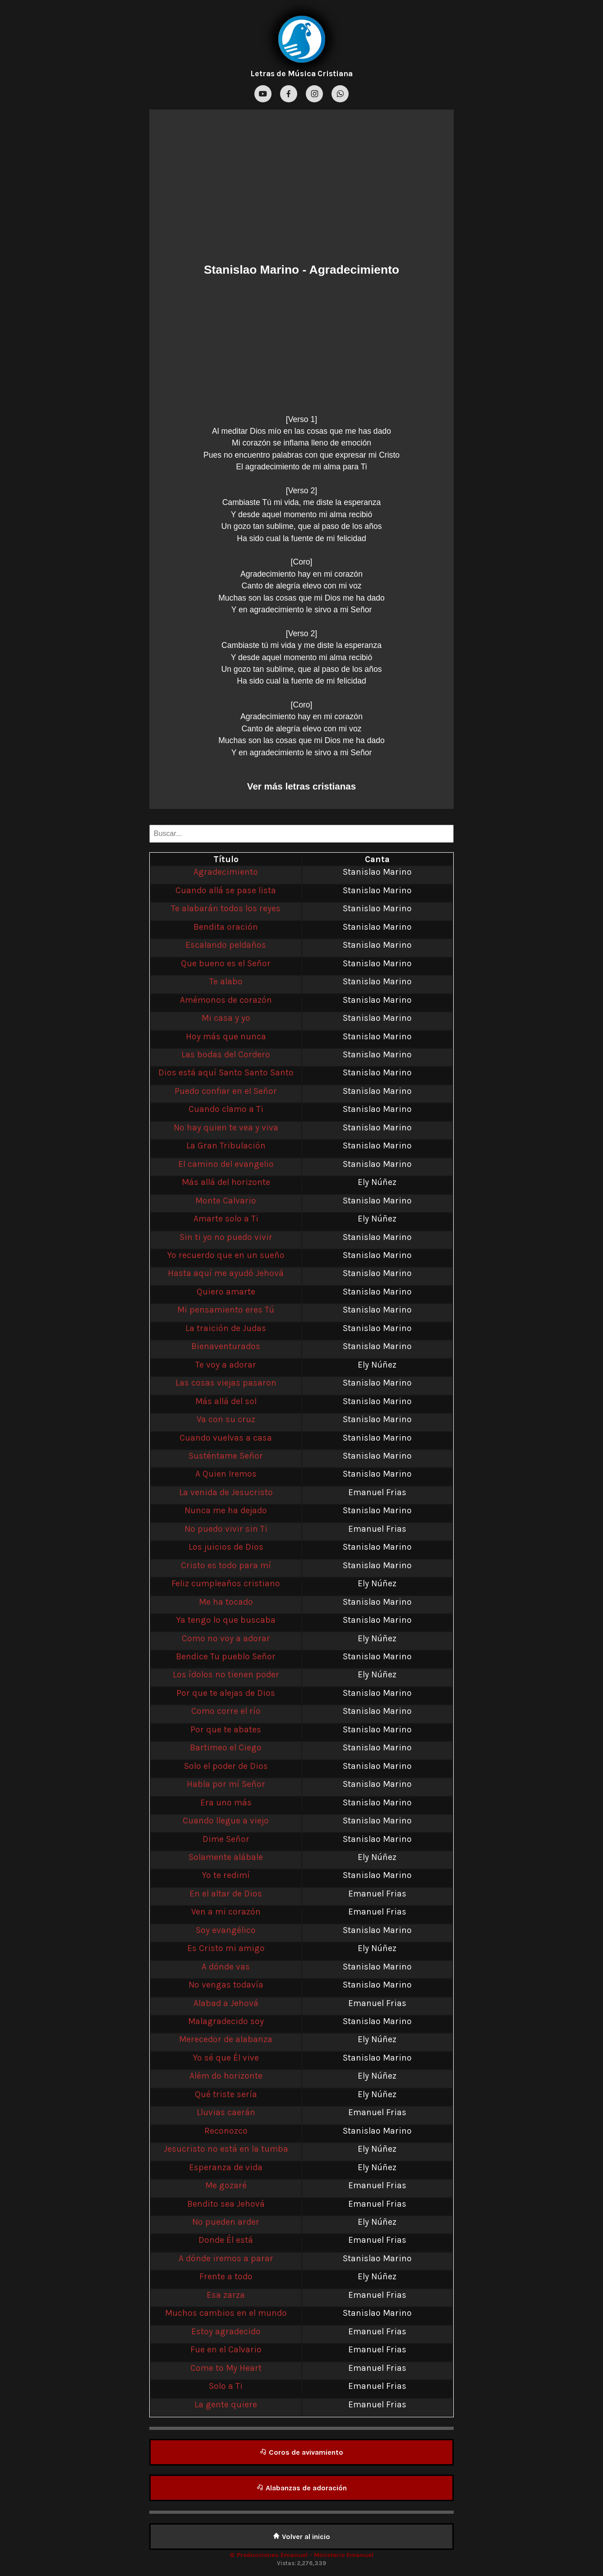 This screenshot has width=603, height=2576. Describe the element at coordinates (226, 2276) in the screenshot. I see `Frente a todo` at that location.